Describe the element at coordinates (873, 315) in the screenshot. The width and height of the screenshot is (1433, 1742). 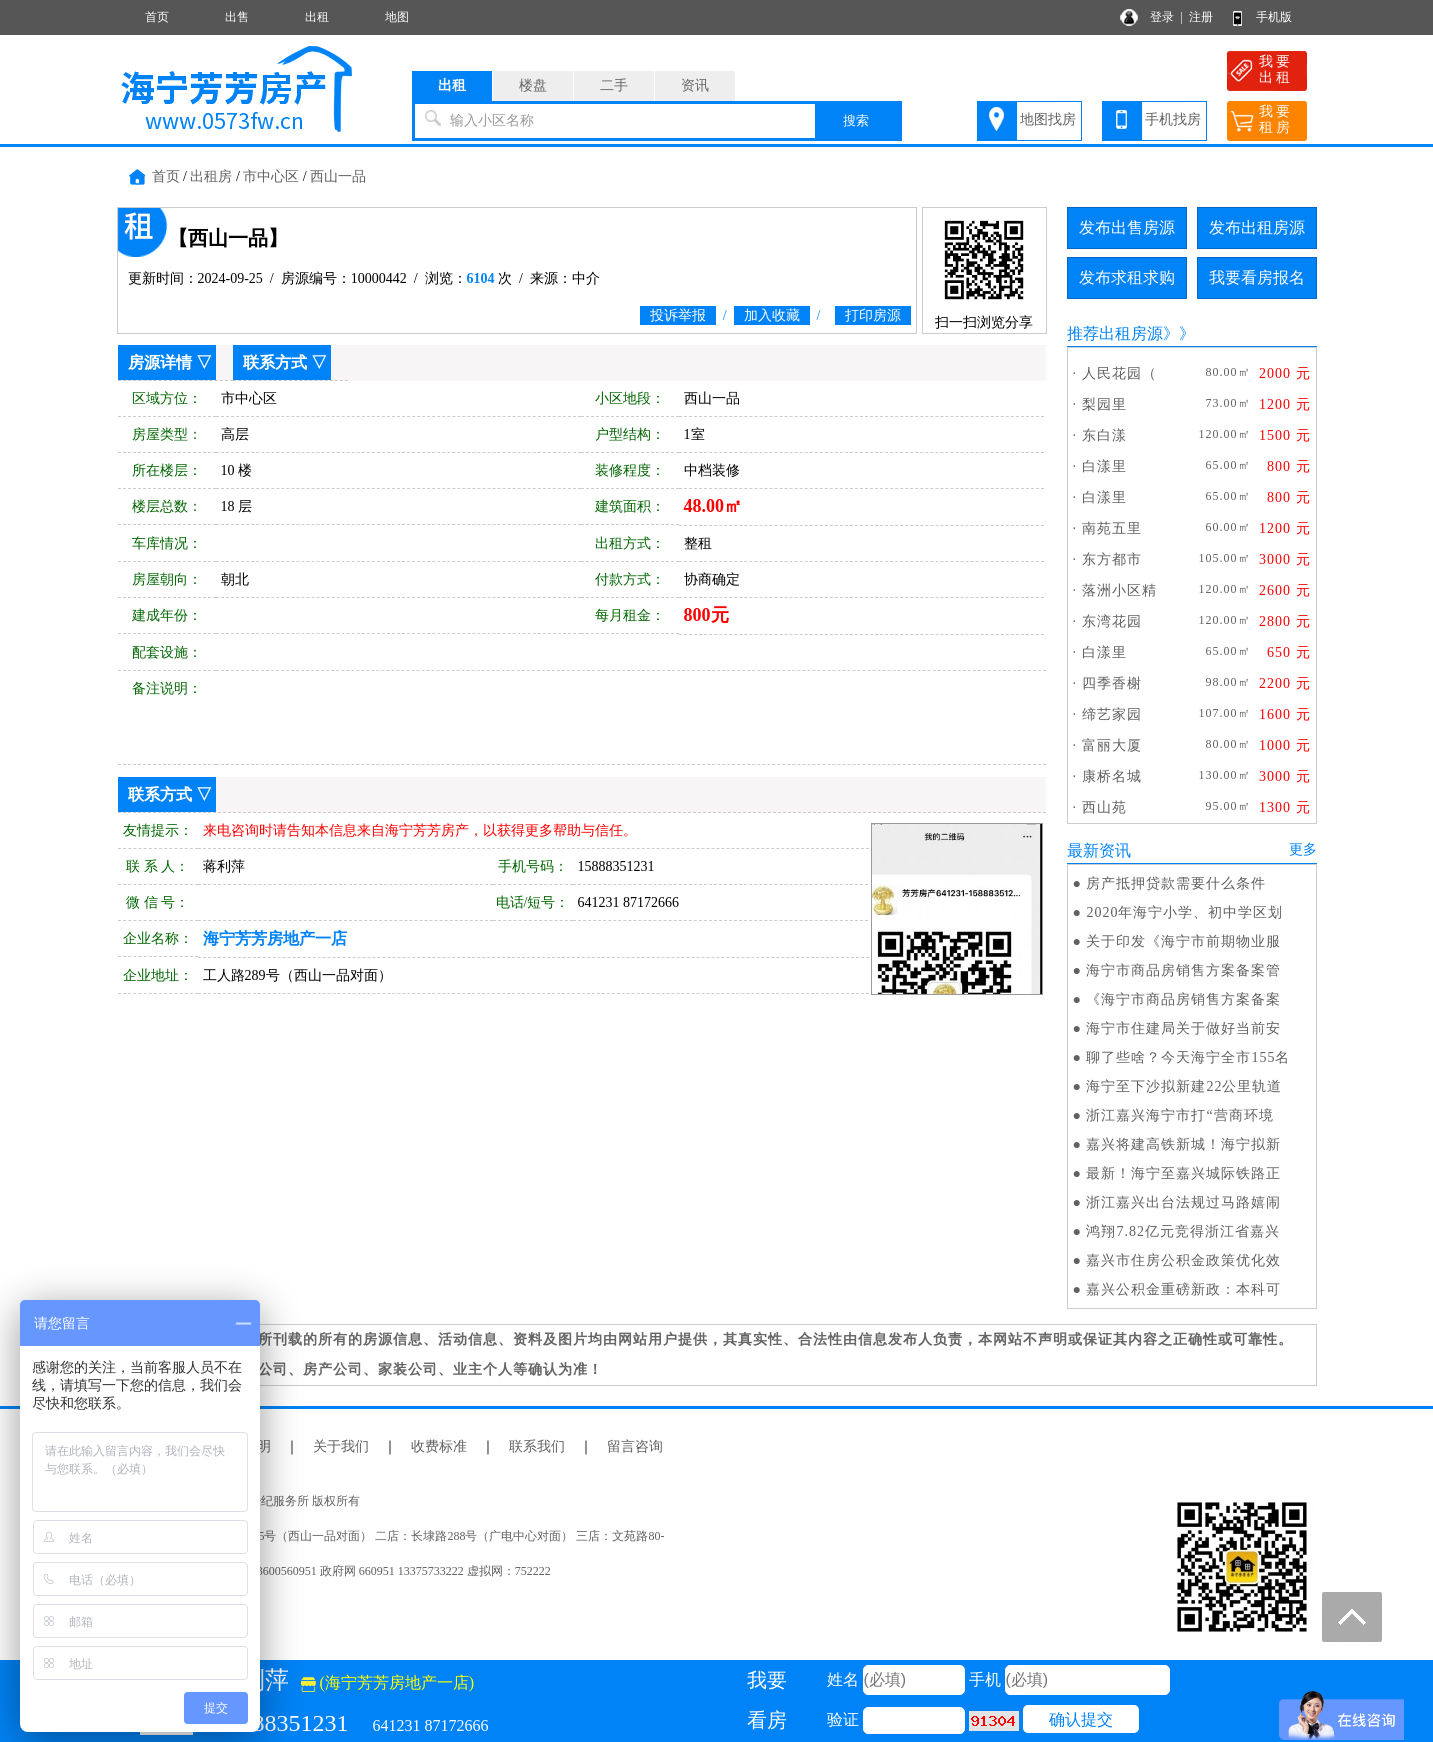
I see `打印房源` at that location.